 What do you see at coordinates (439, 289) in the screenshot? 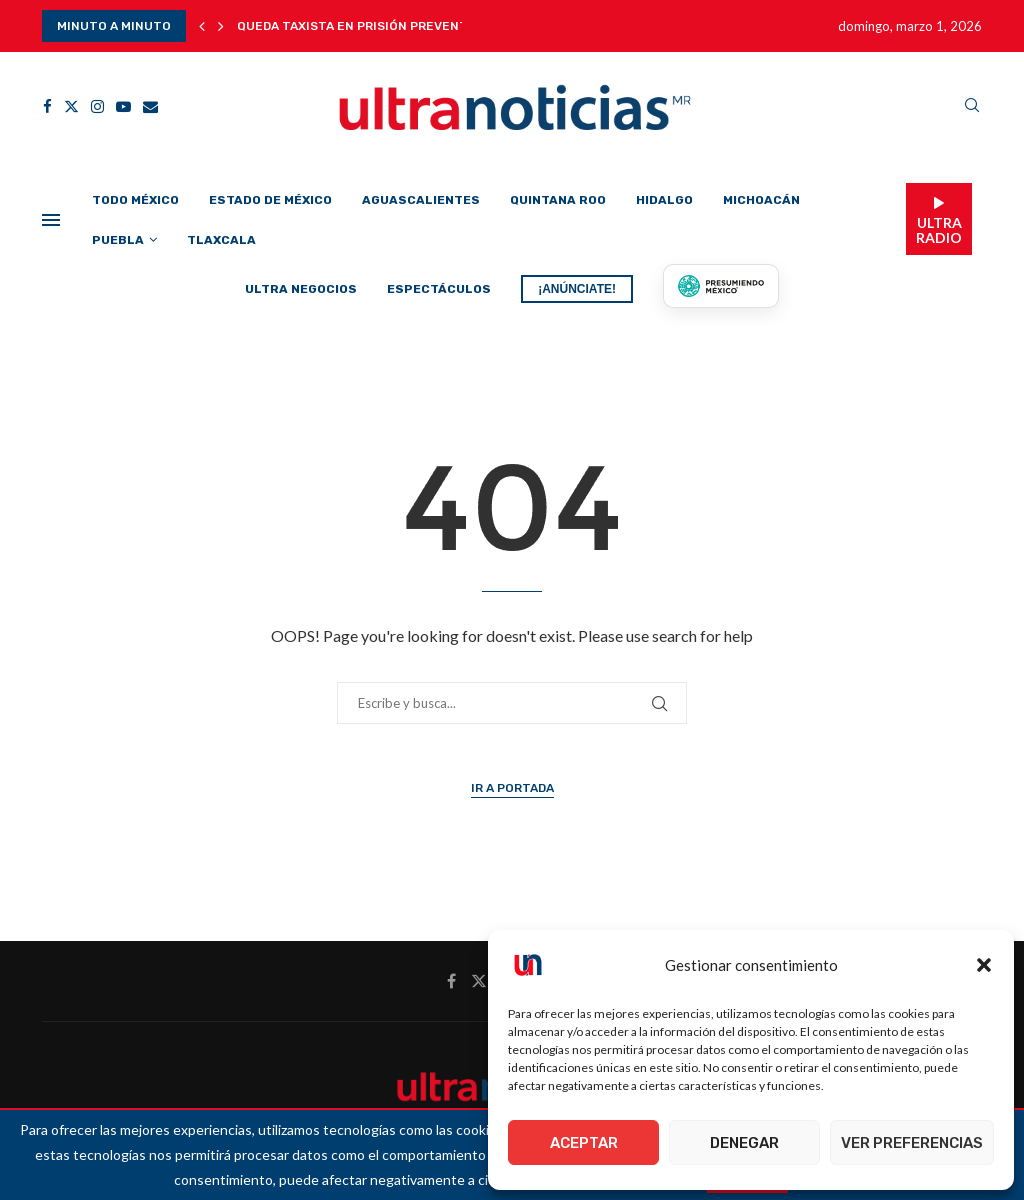
I see `Espectáculos` at bounding box center [439, 289].